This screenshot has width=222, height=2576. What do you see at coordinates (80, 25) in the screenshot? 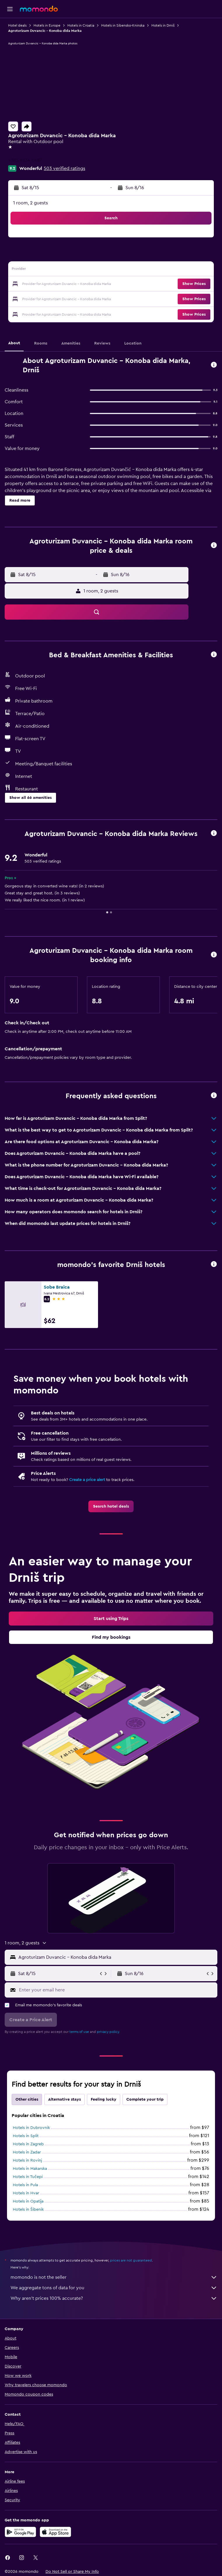
I see `Hotels in Croatia` at bounding box center [80, 25].